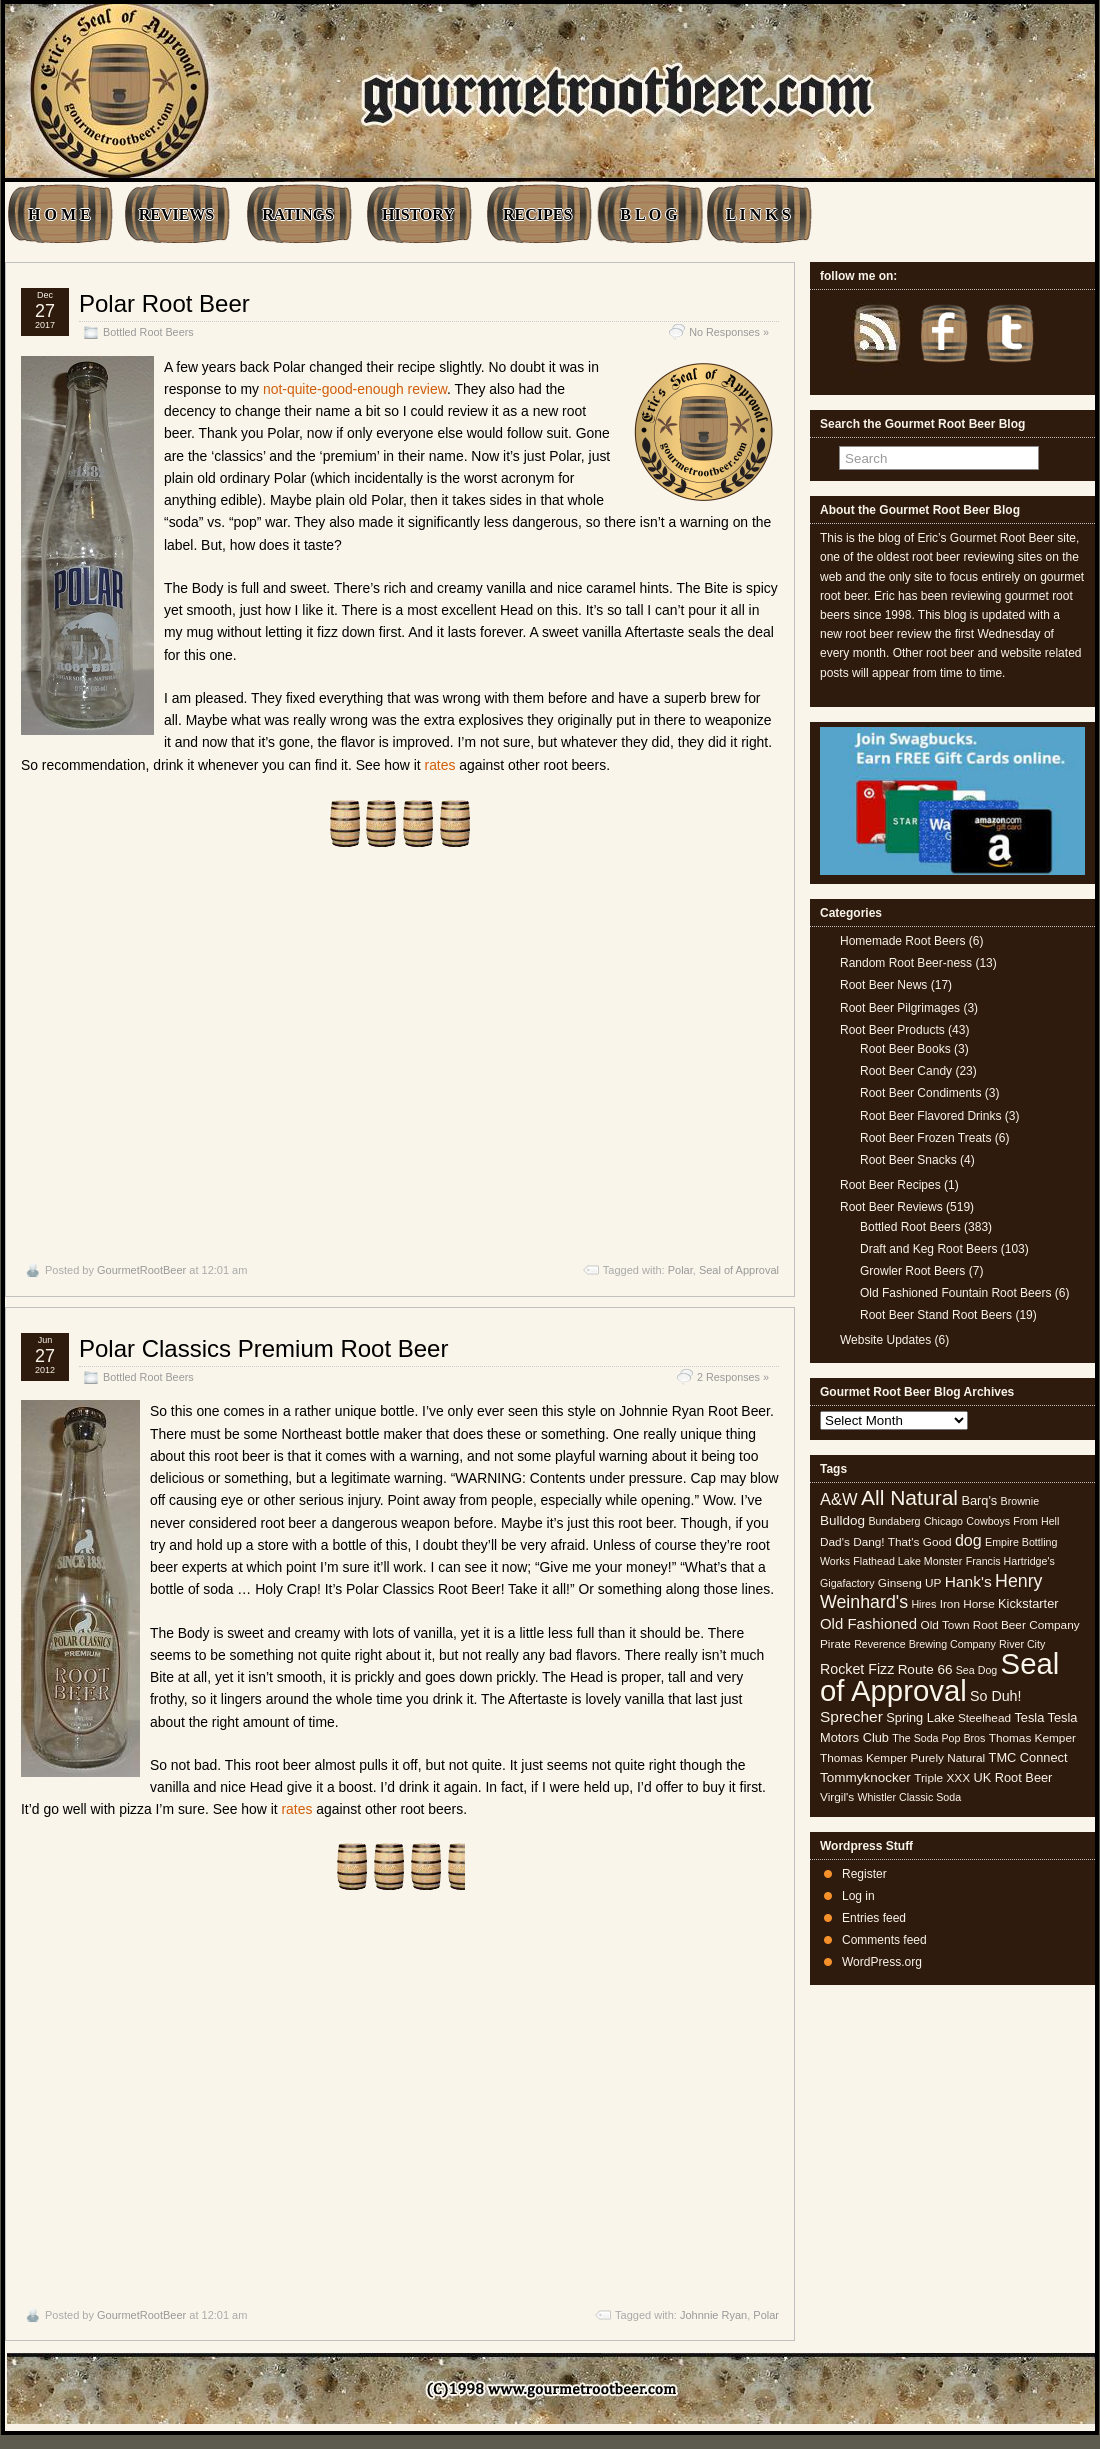 Image resolution: width=1100 pixels, height=2449 pixels. What do you see at coordinates (900, 1008) in the screenshot?
I see `Root Beer Pilgrimages` at bounding box center [900, 1008].